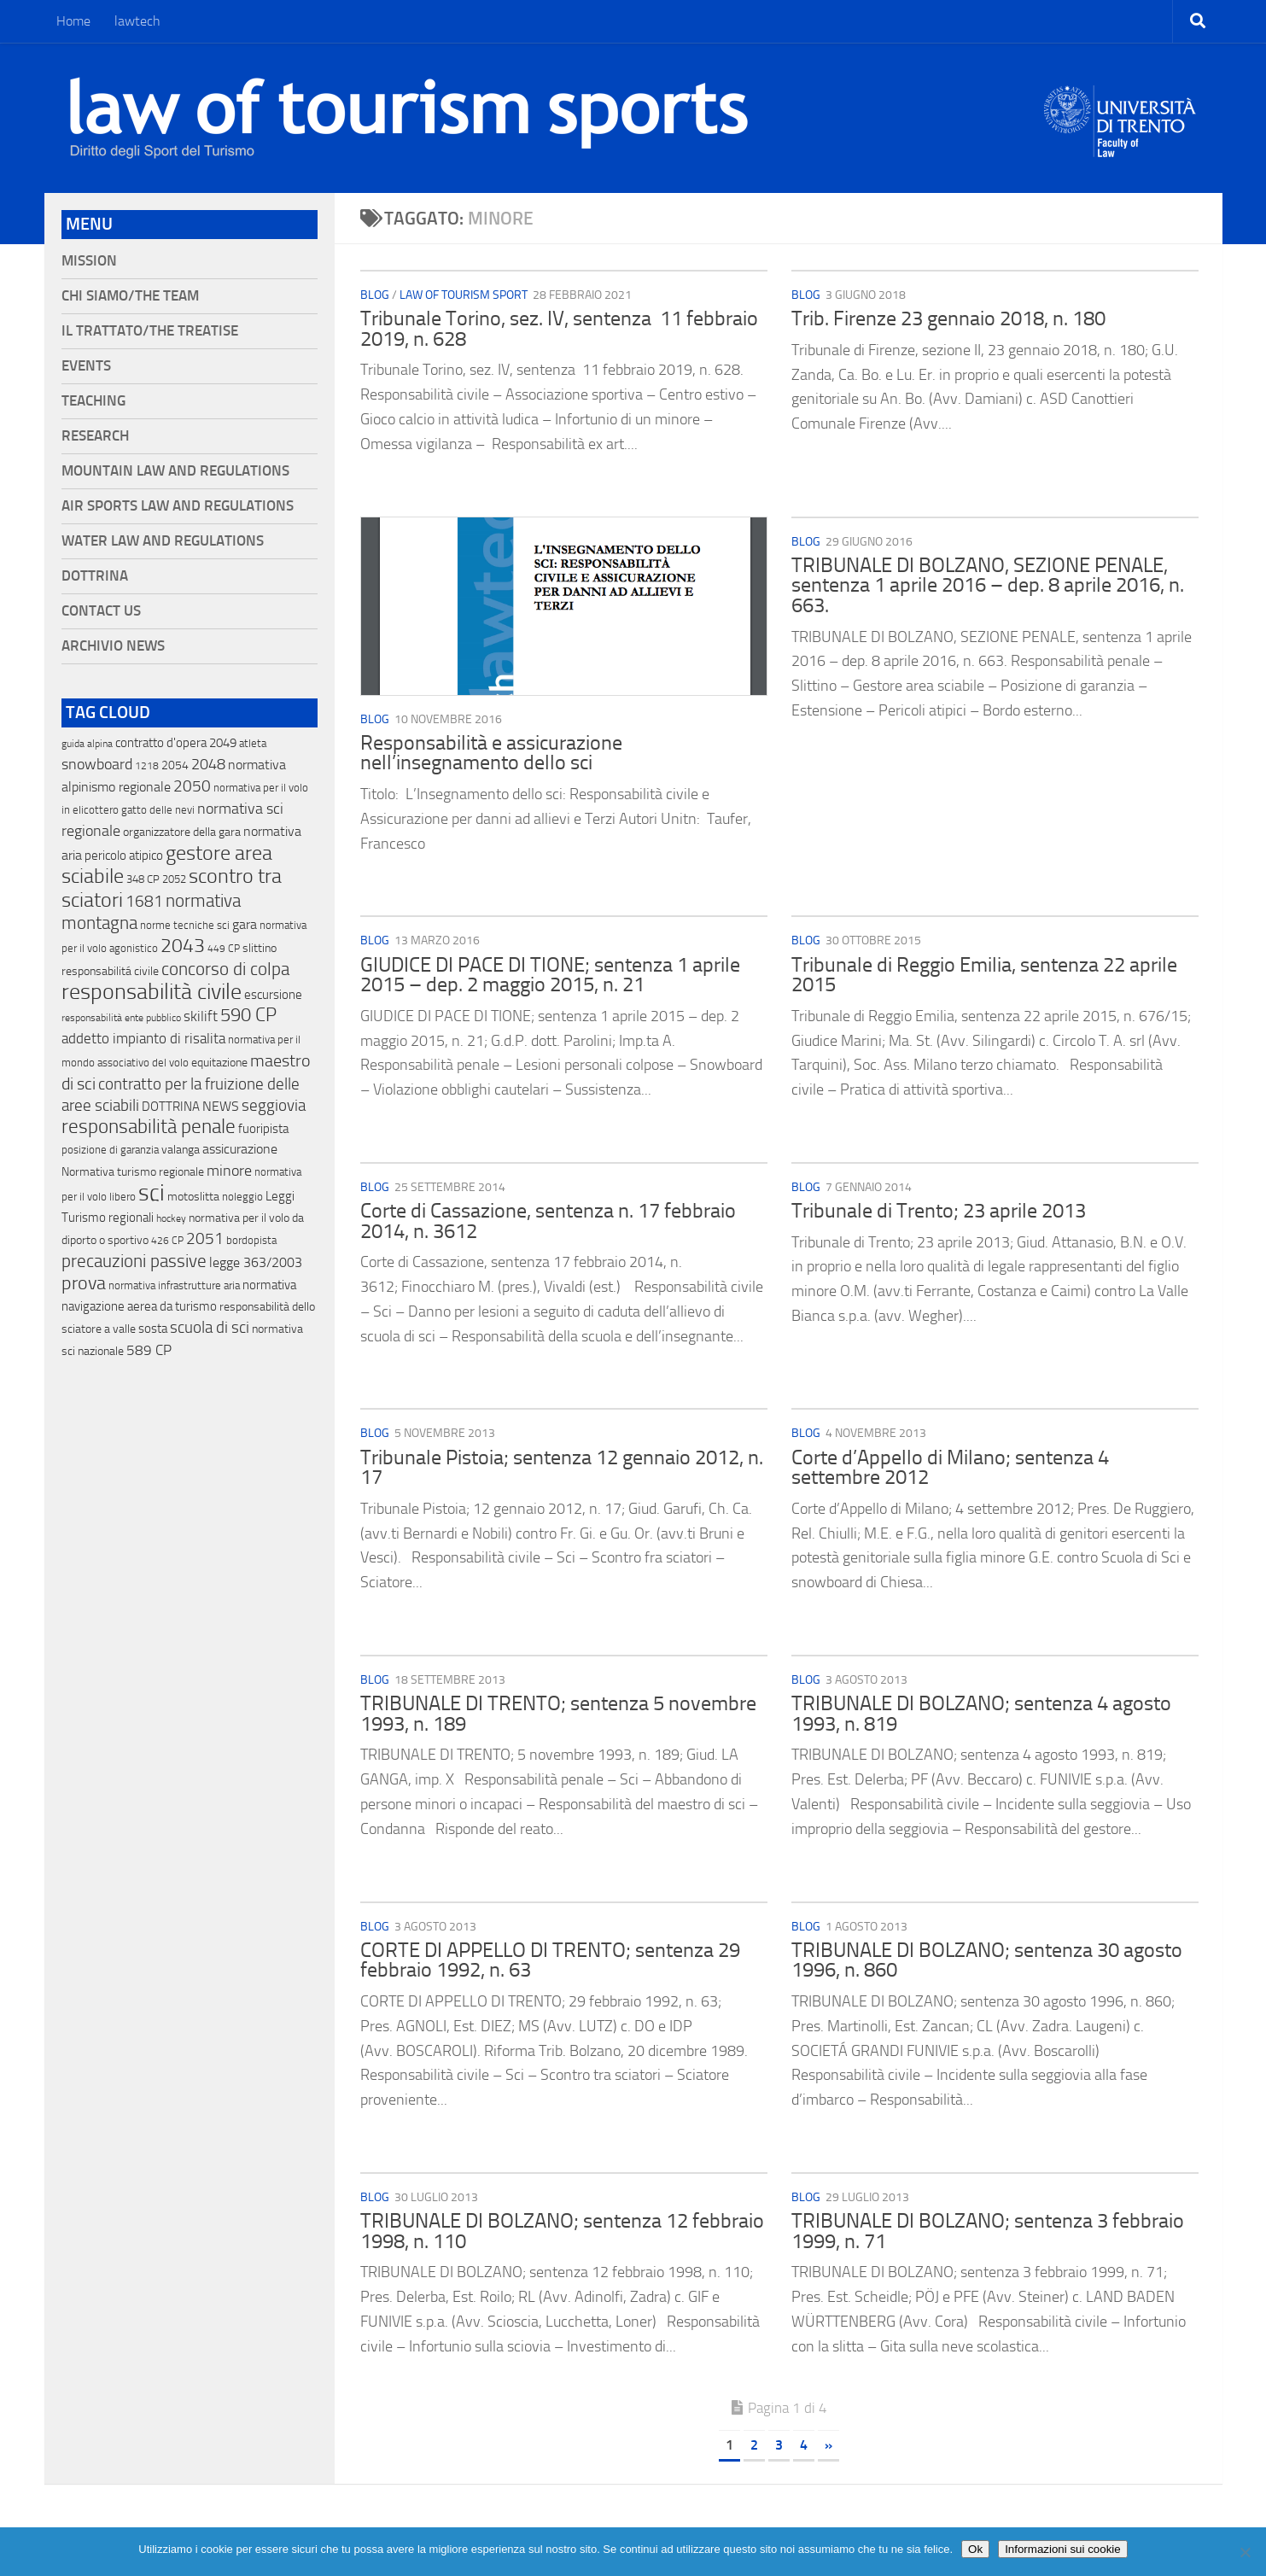 This screenshot has height=2576, width=1266. Describe the element at coordinates (89, 261) in the screenshot. I see `Mission` at that location.